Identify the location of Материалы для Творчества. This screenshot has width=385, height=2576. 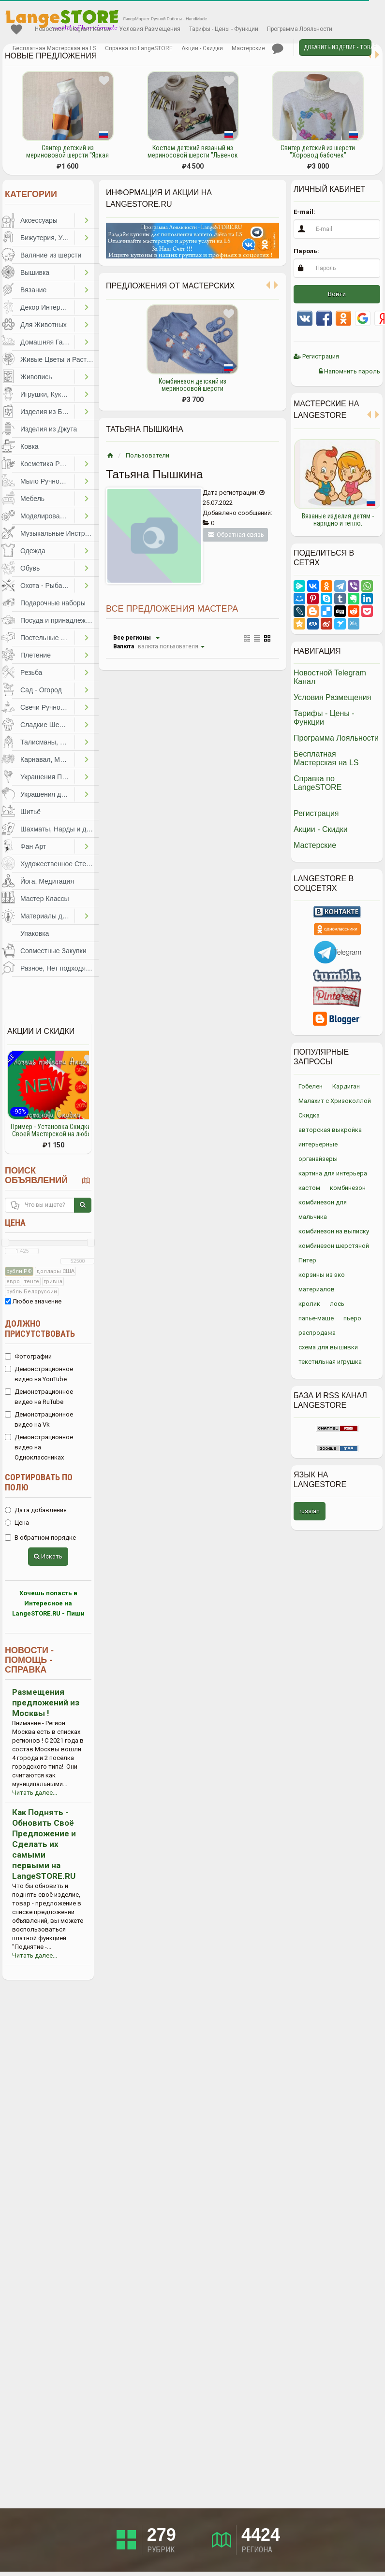
(47, 916).